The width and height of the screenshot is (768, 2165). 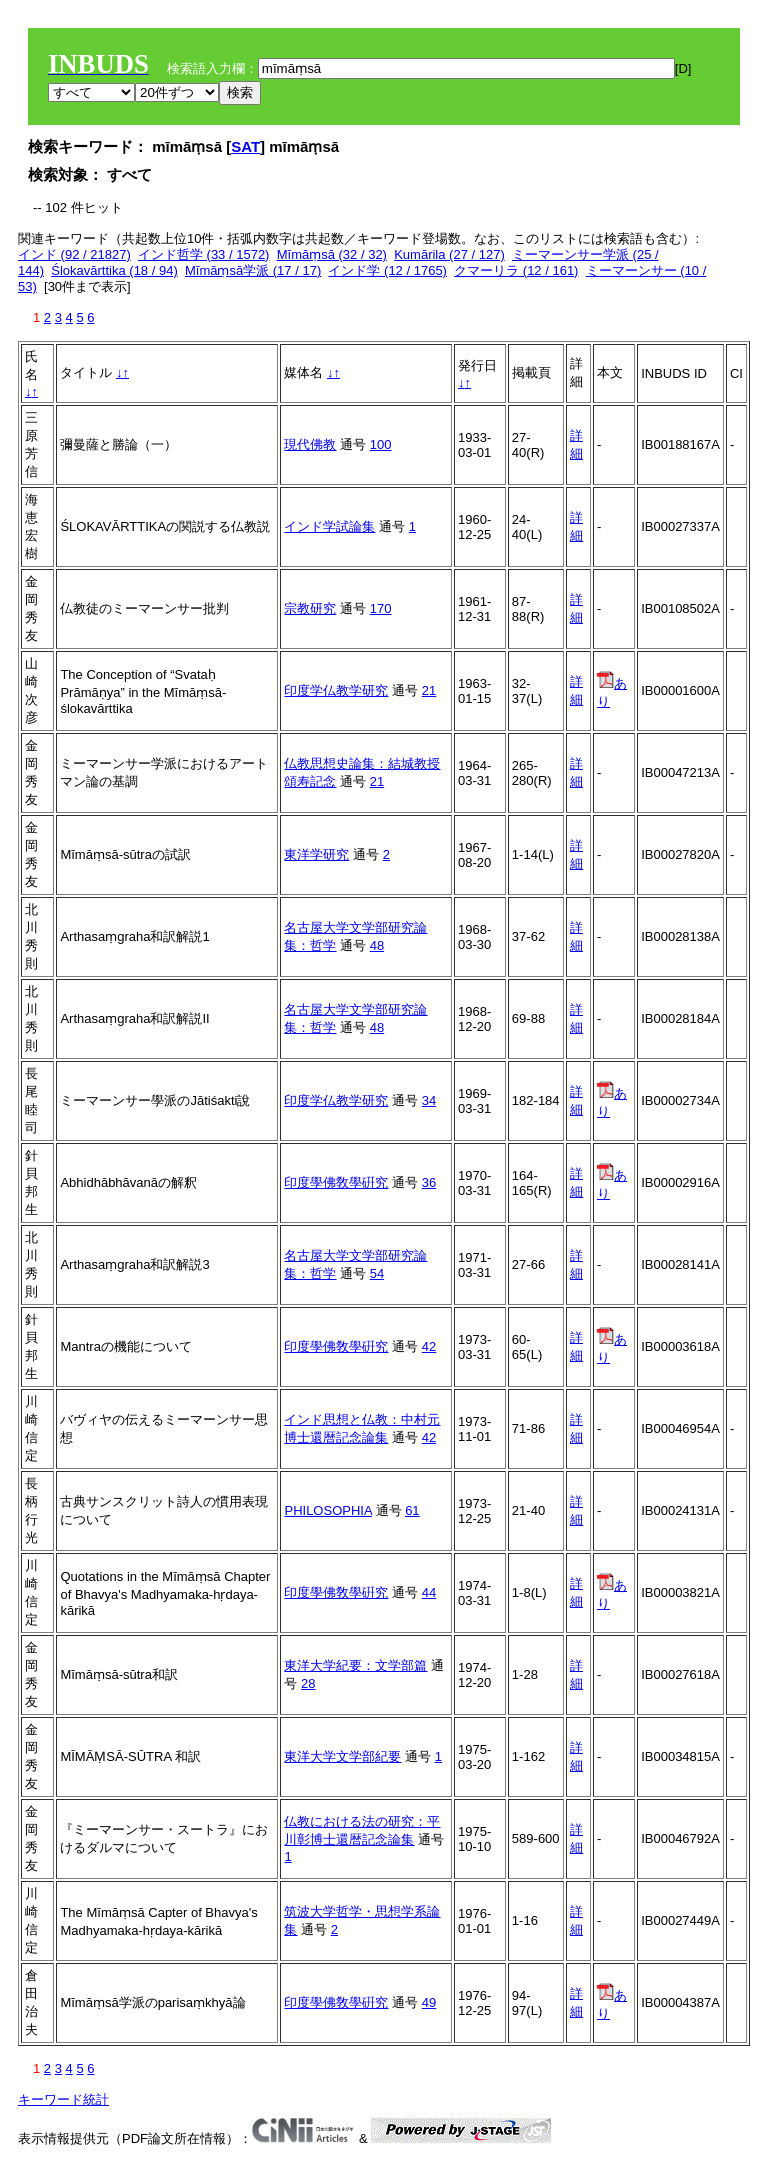 I want to click on 印度學佛敎學硏究, so click(x=336, y=1182).